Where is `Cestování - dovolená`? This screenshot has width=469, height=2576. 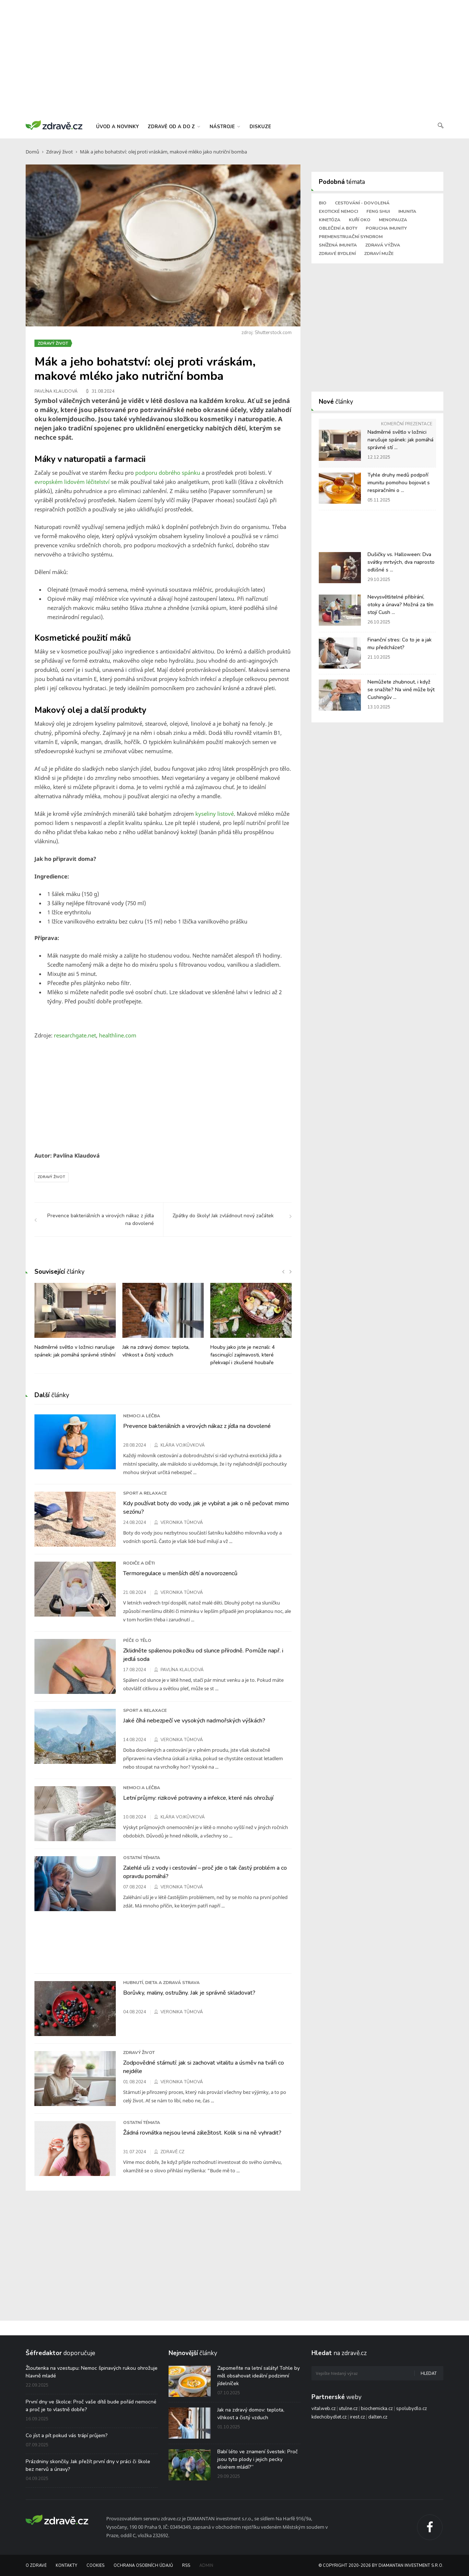 Cestování - dovolená is located at coordinates (362, 203).